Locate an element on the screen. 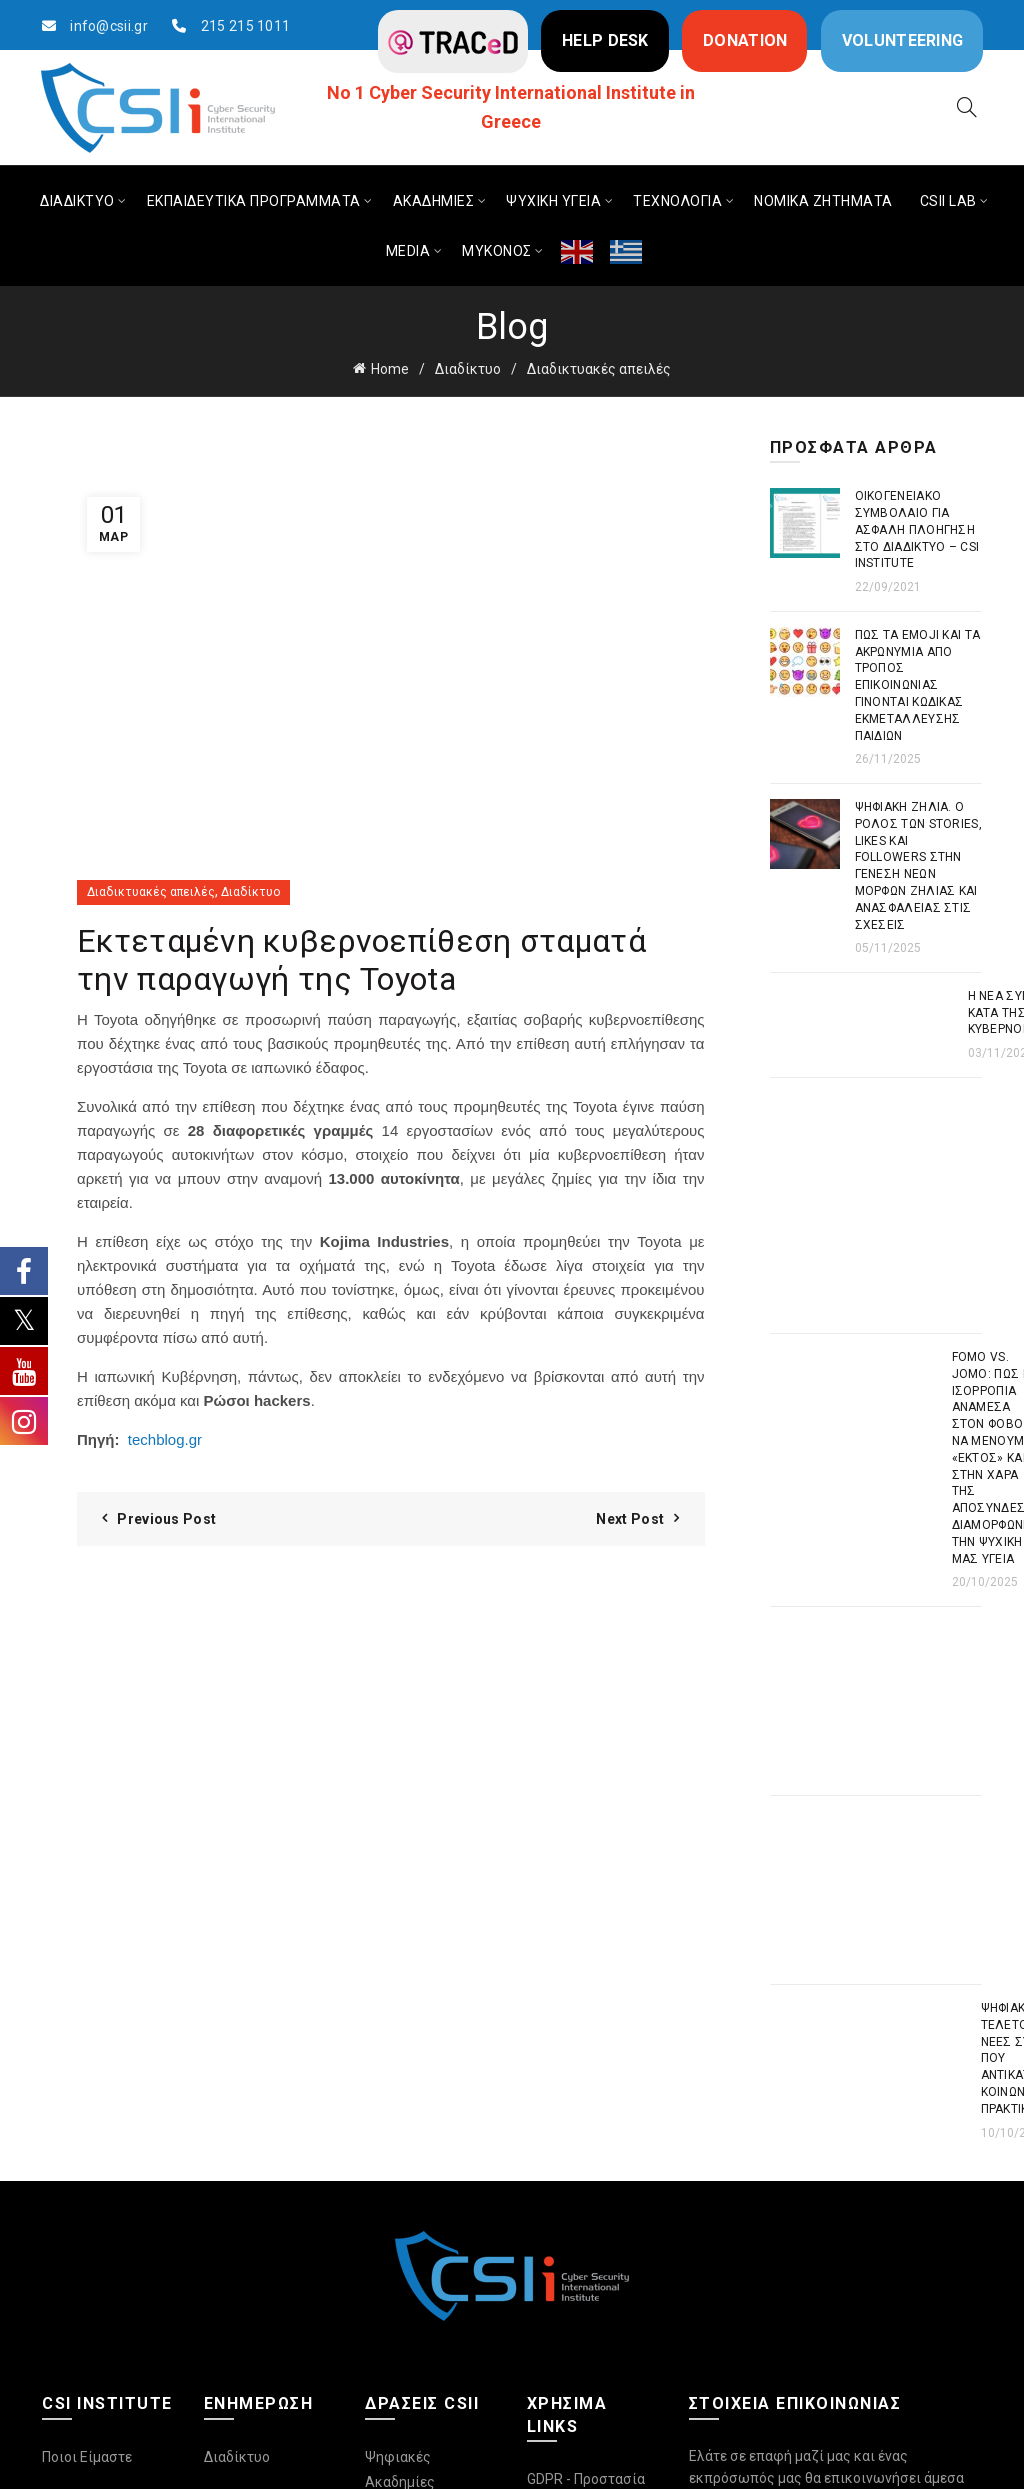 This screenshot has height=2489, width=1024. Next Post is located at coordinates (630, 1519).